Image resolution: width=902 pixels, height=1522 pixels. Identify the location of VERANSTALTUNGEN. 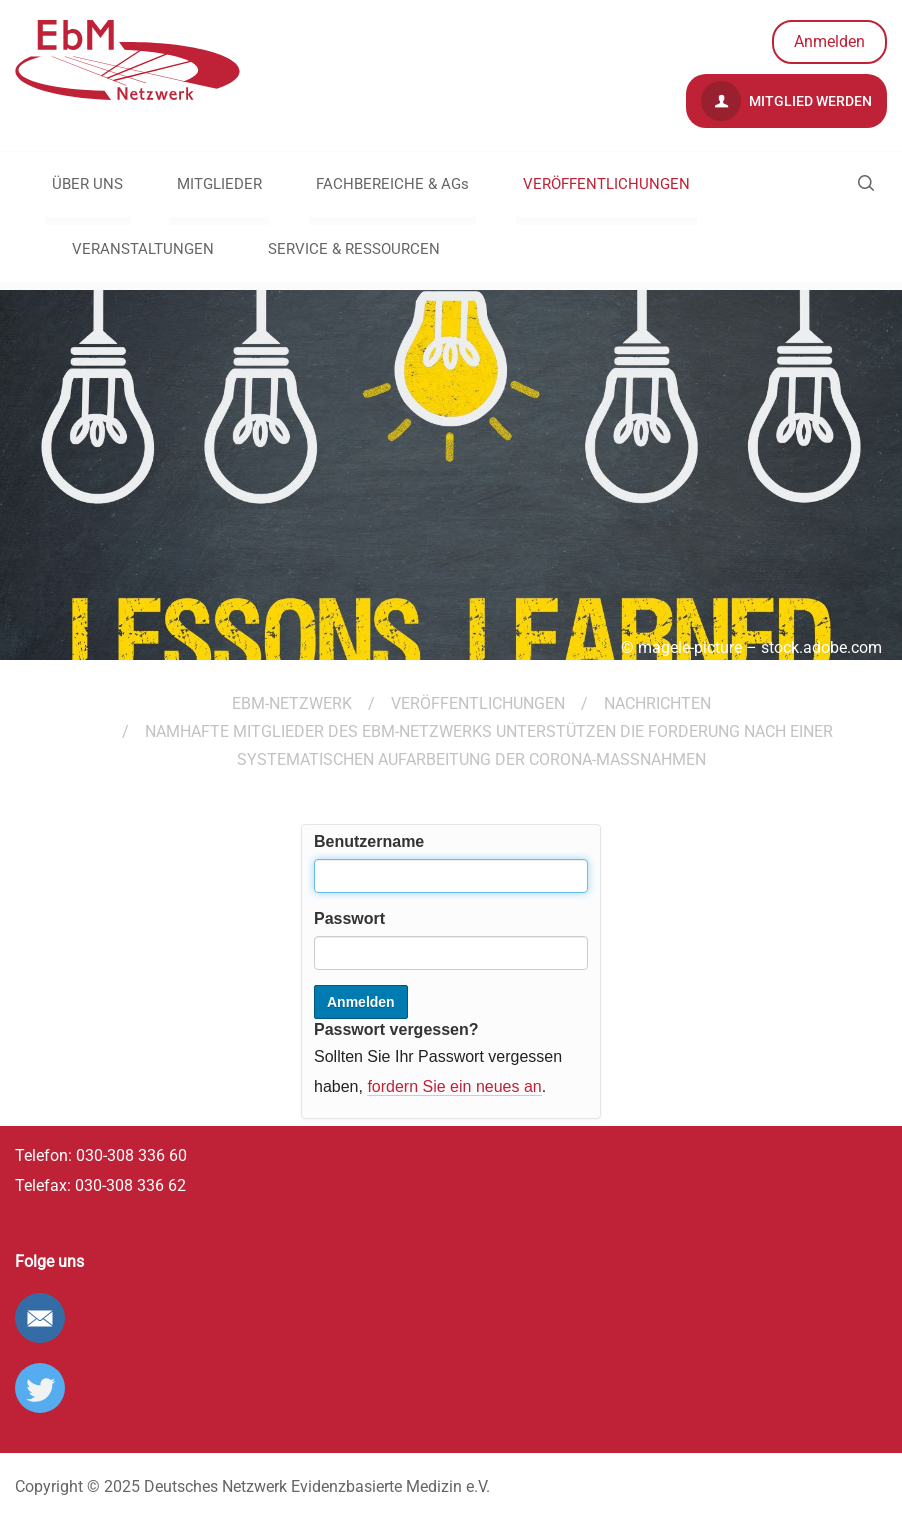
(143, 249).